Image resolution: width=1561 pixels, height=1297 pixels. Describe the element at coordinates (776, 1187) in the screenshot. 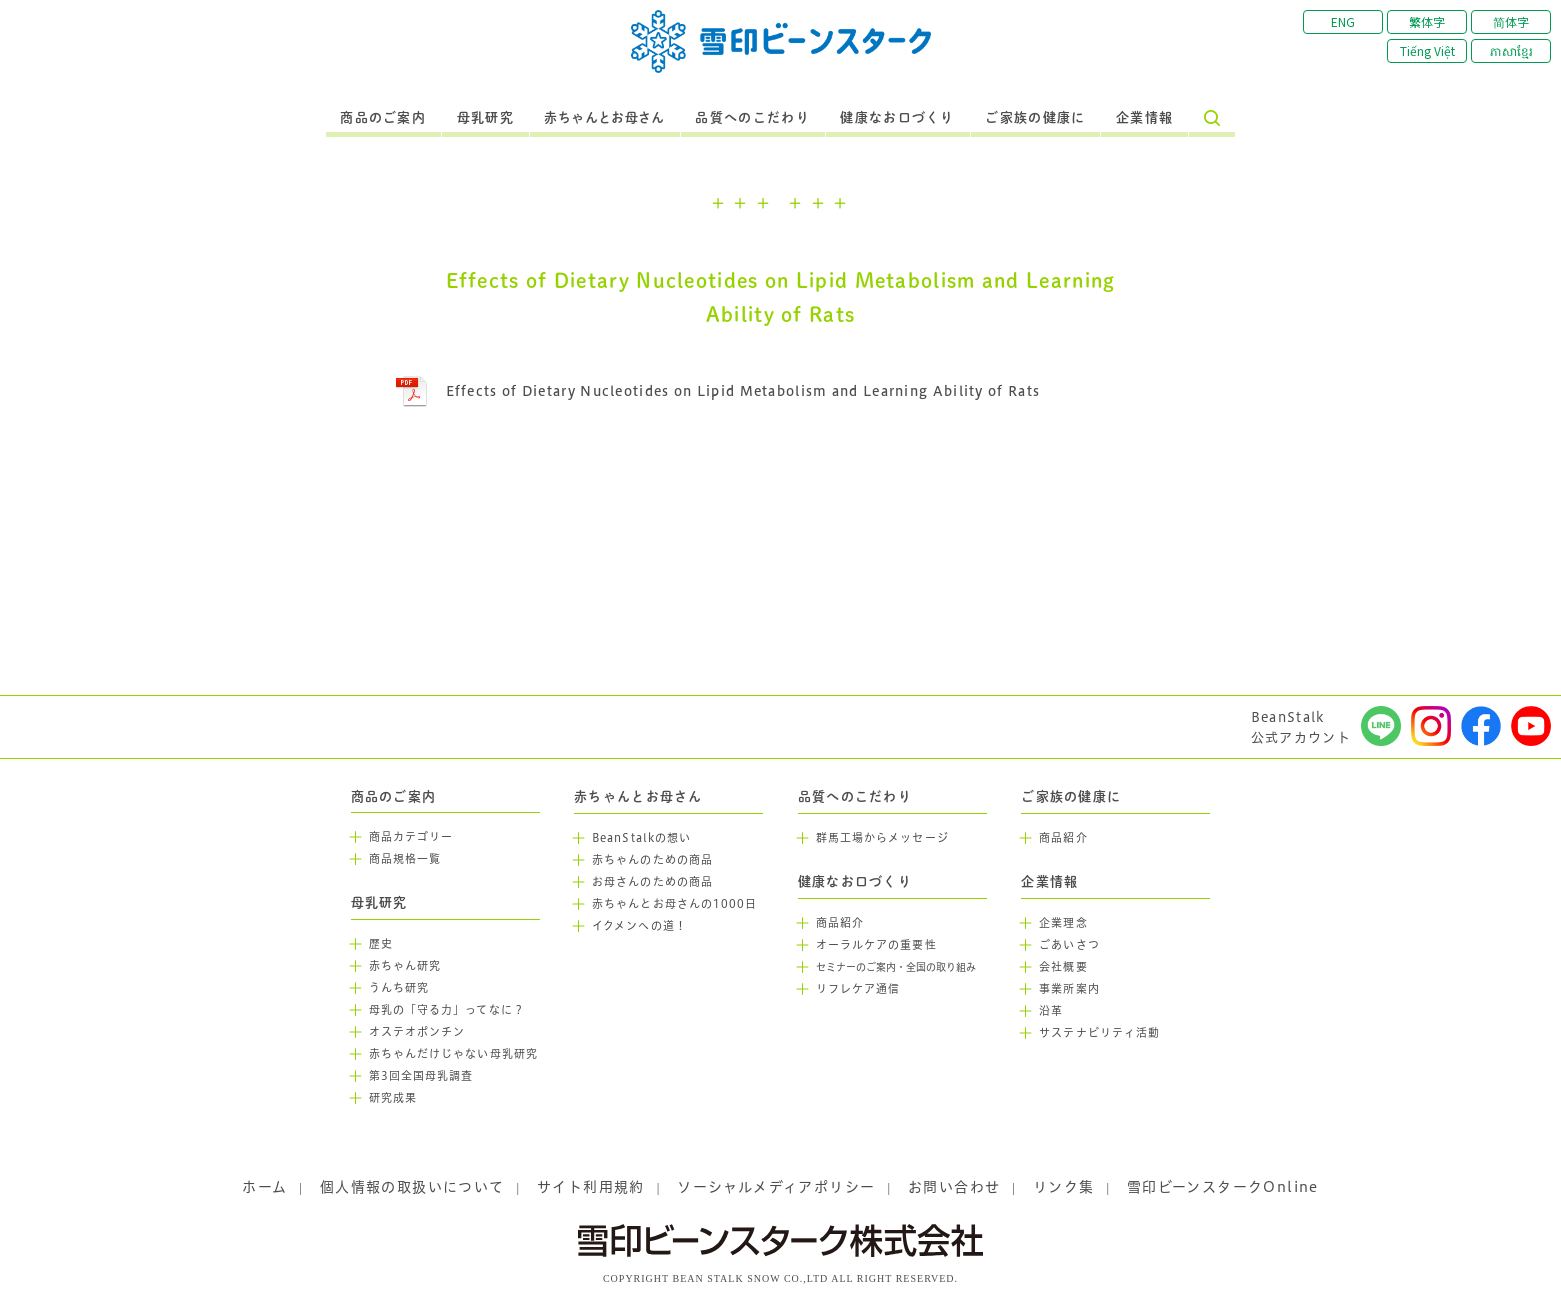

I see `ソーシャルメディアポリシー` at that location.